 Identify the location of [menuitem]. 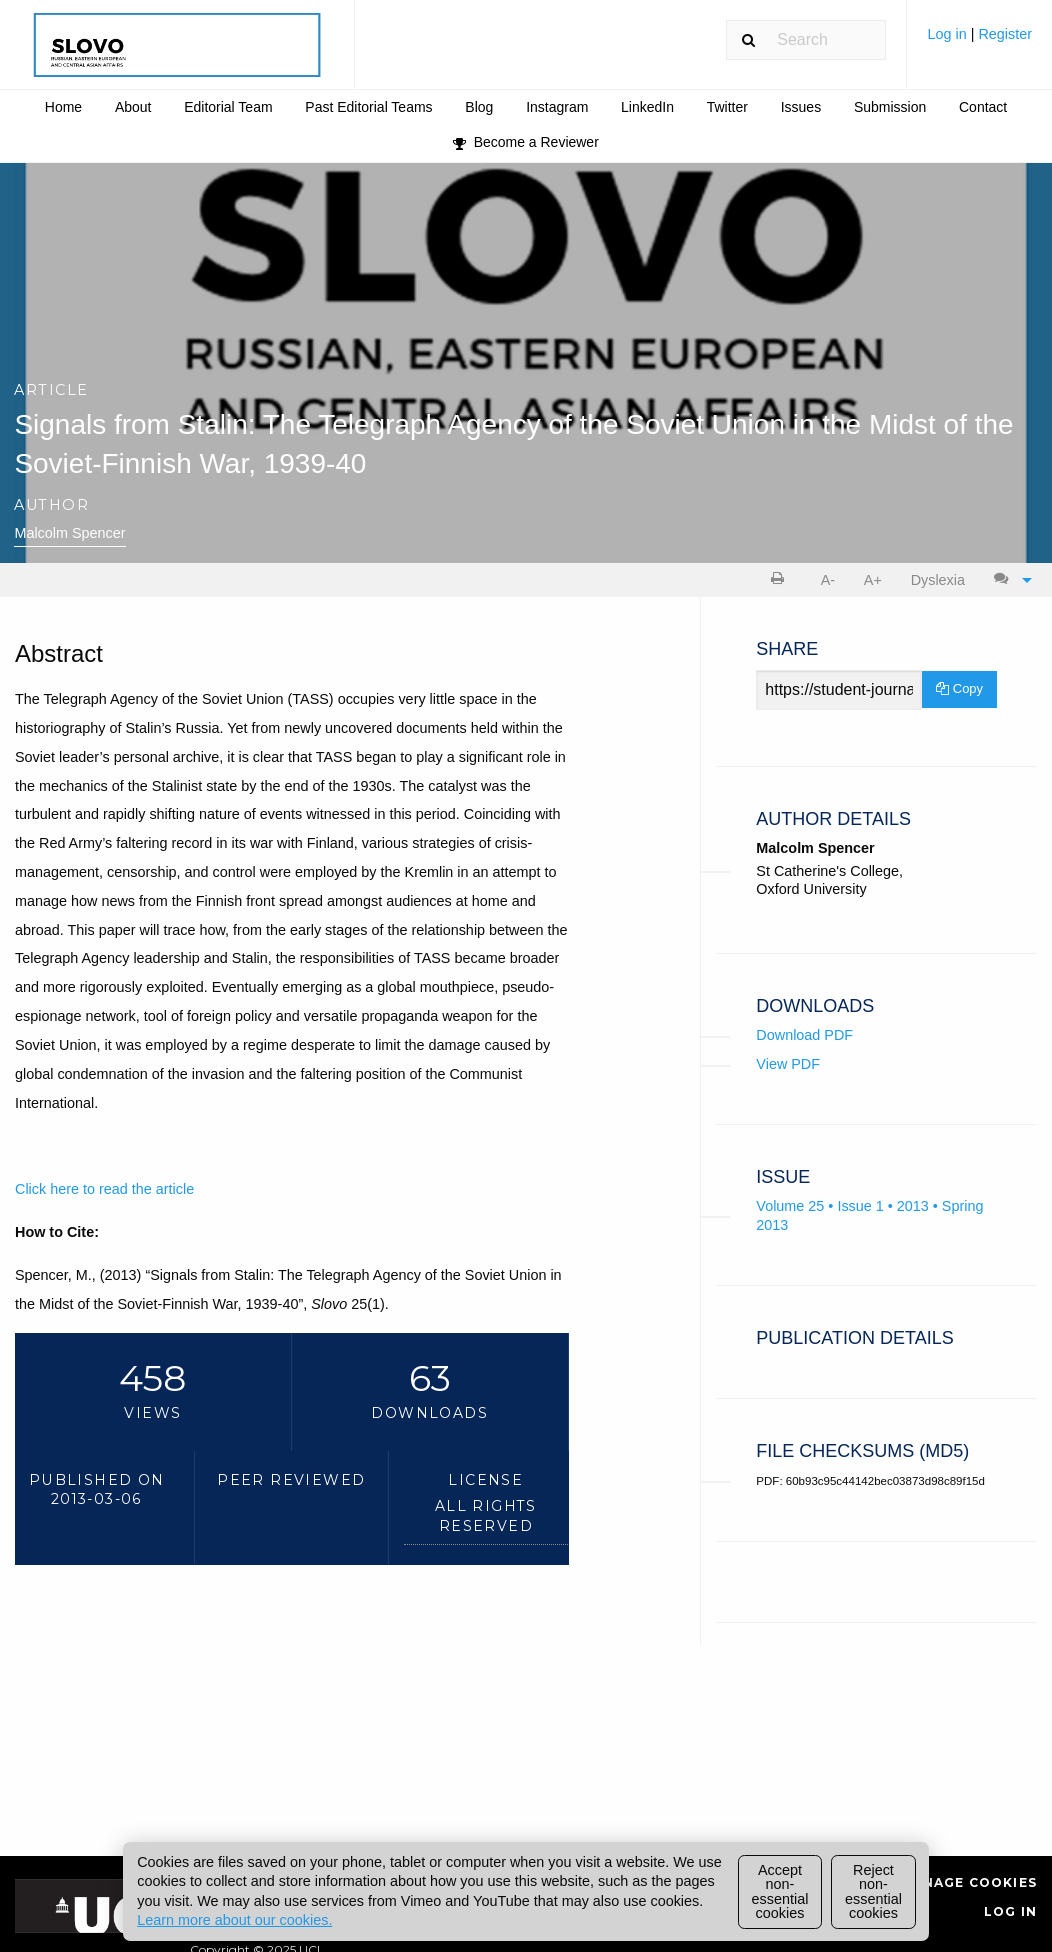
(979, 41).